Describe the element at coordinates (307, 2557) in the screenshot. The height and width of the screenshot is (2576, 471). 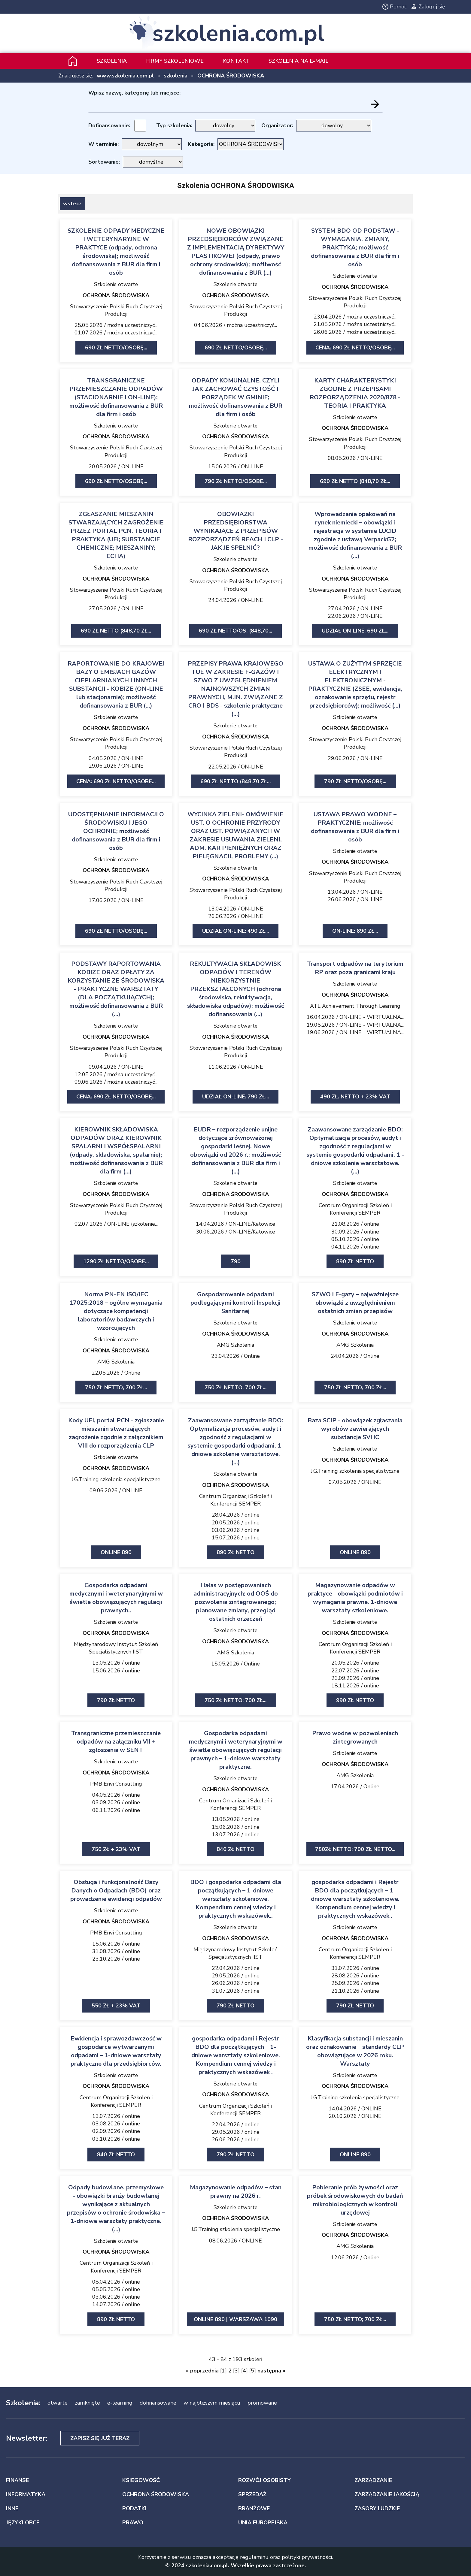
I see `polityki prywatności` at that location.